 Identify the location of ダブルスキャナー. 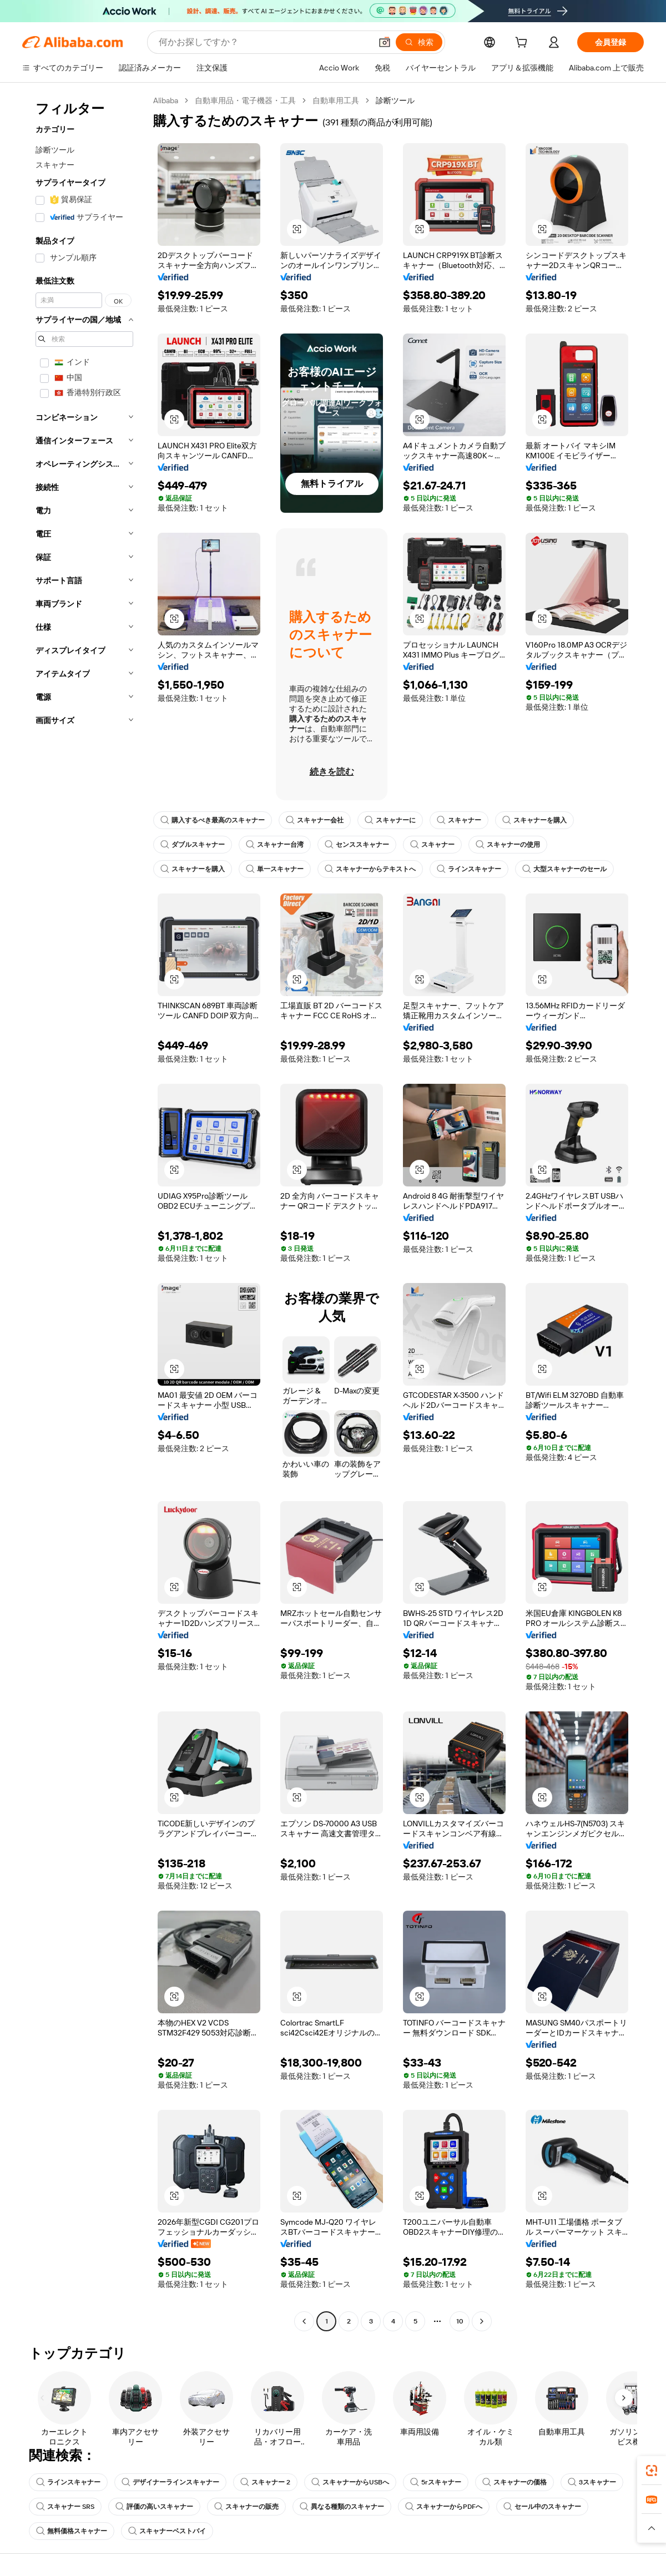
(192, 844).